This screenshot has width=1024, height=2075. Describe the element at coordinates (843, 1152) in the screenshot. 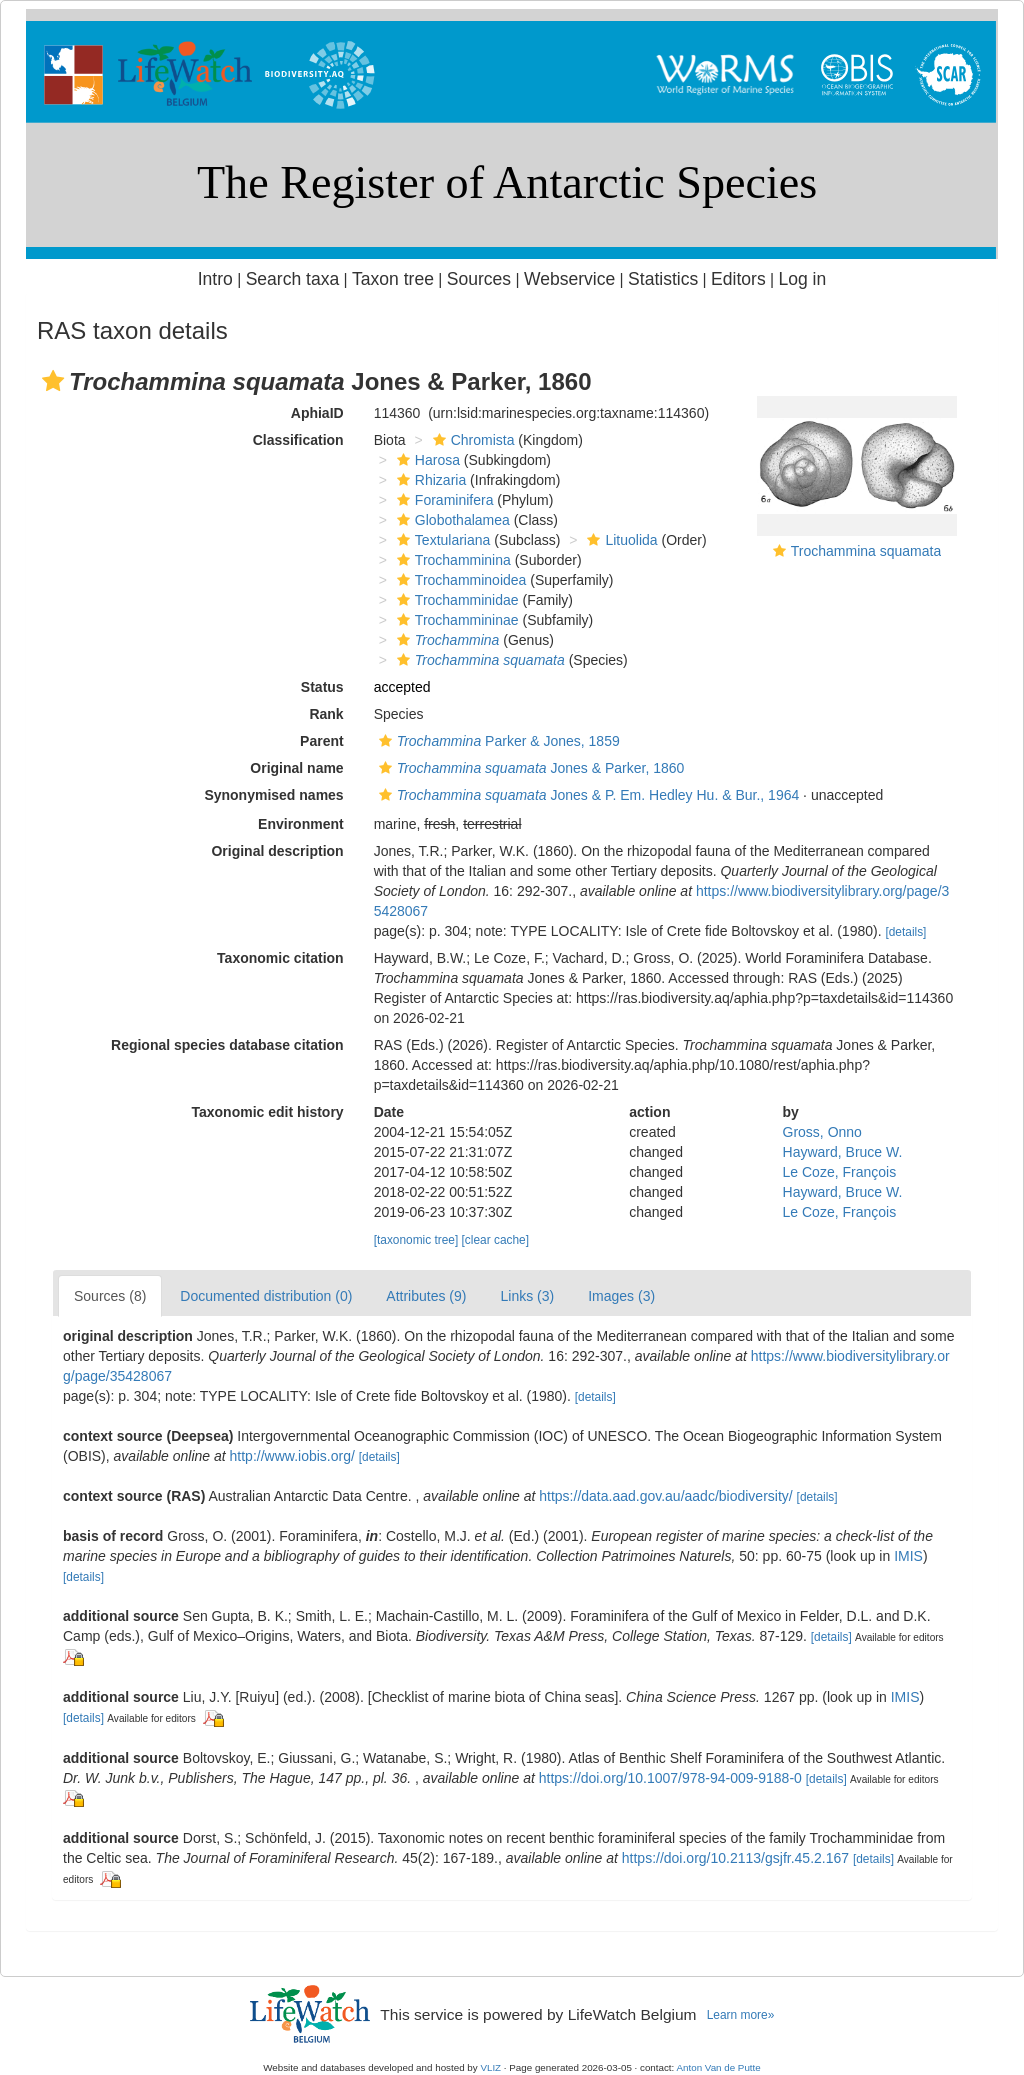

I see `Hayward, Bruce W.` at that location.